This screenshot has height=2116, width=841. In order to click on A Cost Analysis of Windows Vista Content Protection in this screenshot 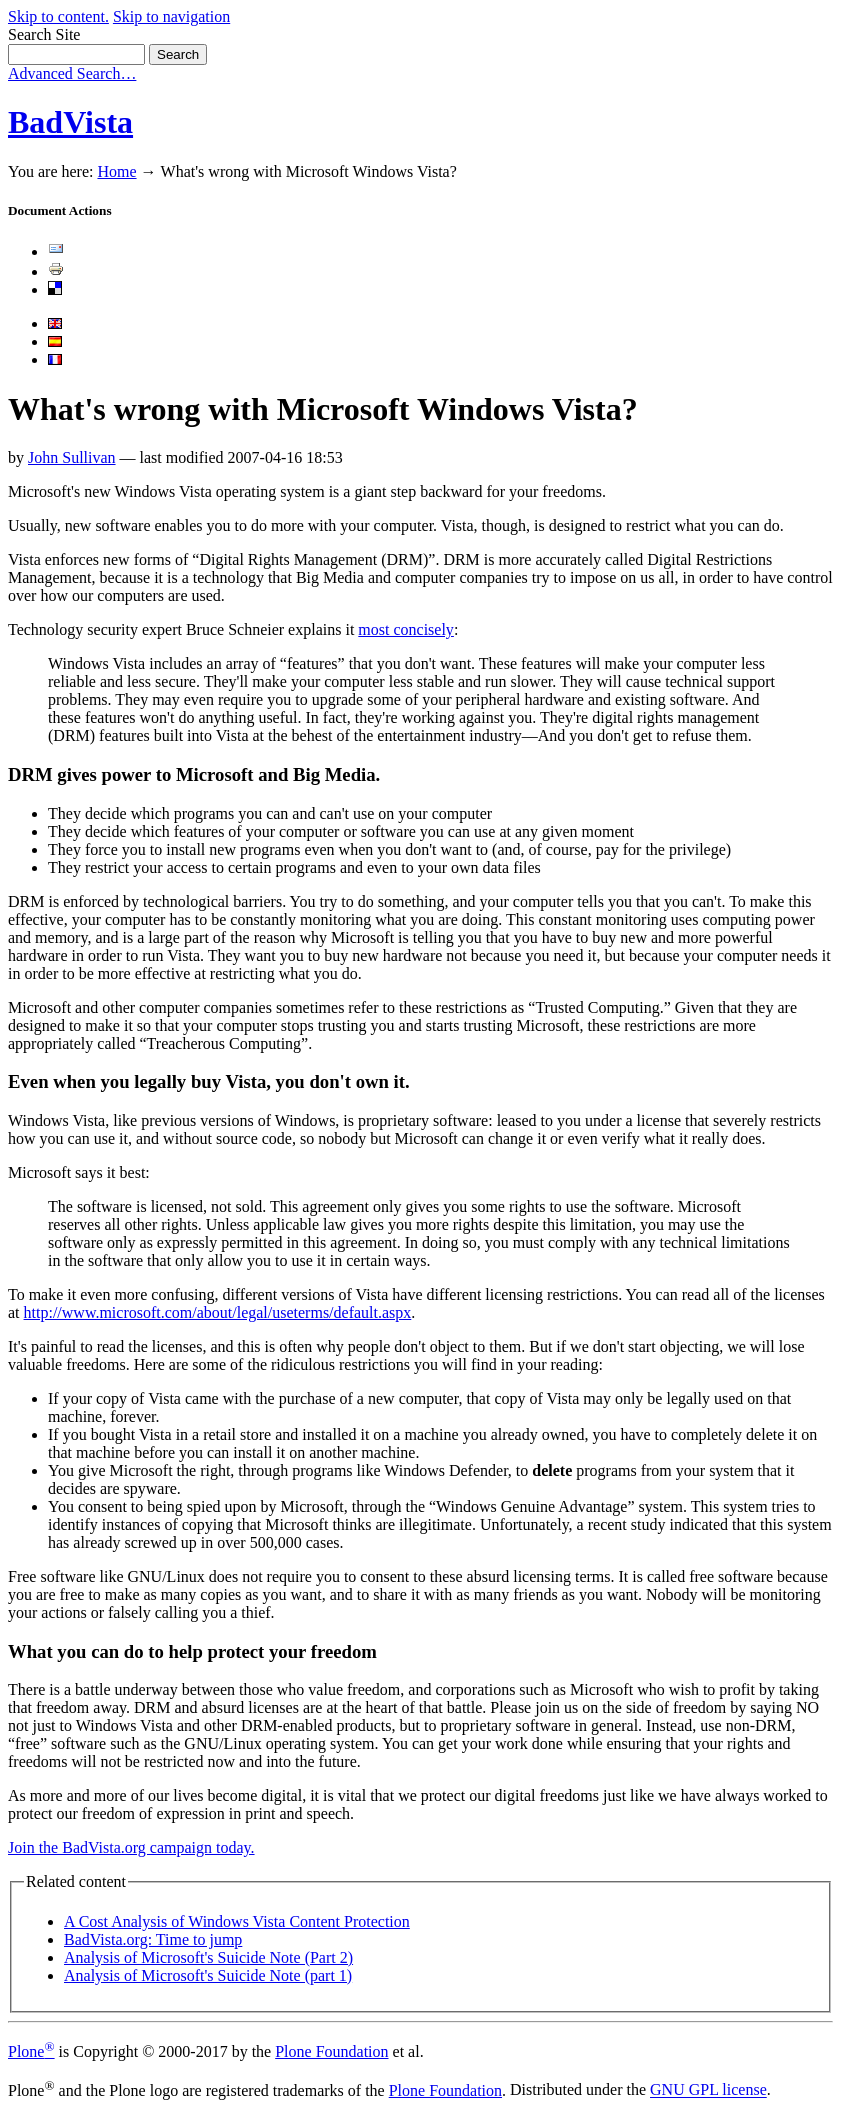, I will do `click(237, 1921)`.